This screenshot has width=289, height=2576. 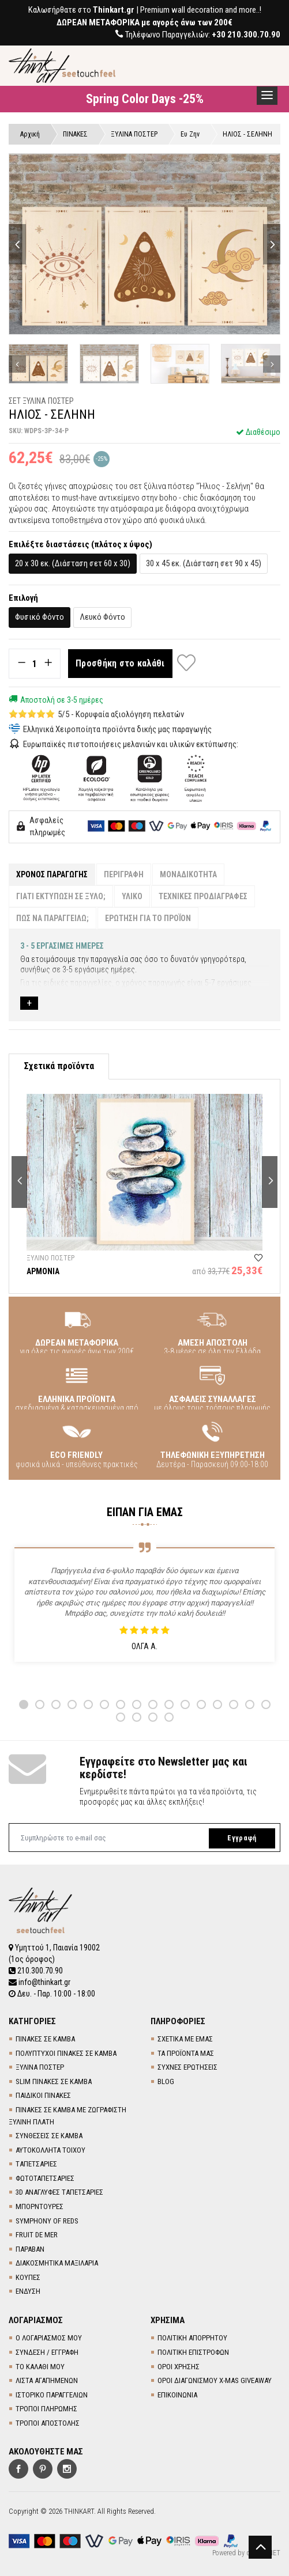 What do you see at coordinates (203, 896) in the screenshot?
I see `ΤΕΧΝΙΚΕΣ ΠΡΟΔΙΑΓΡΑΦΕΣ` at bounding box center [203, 896].